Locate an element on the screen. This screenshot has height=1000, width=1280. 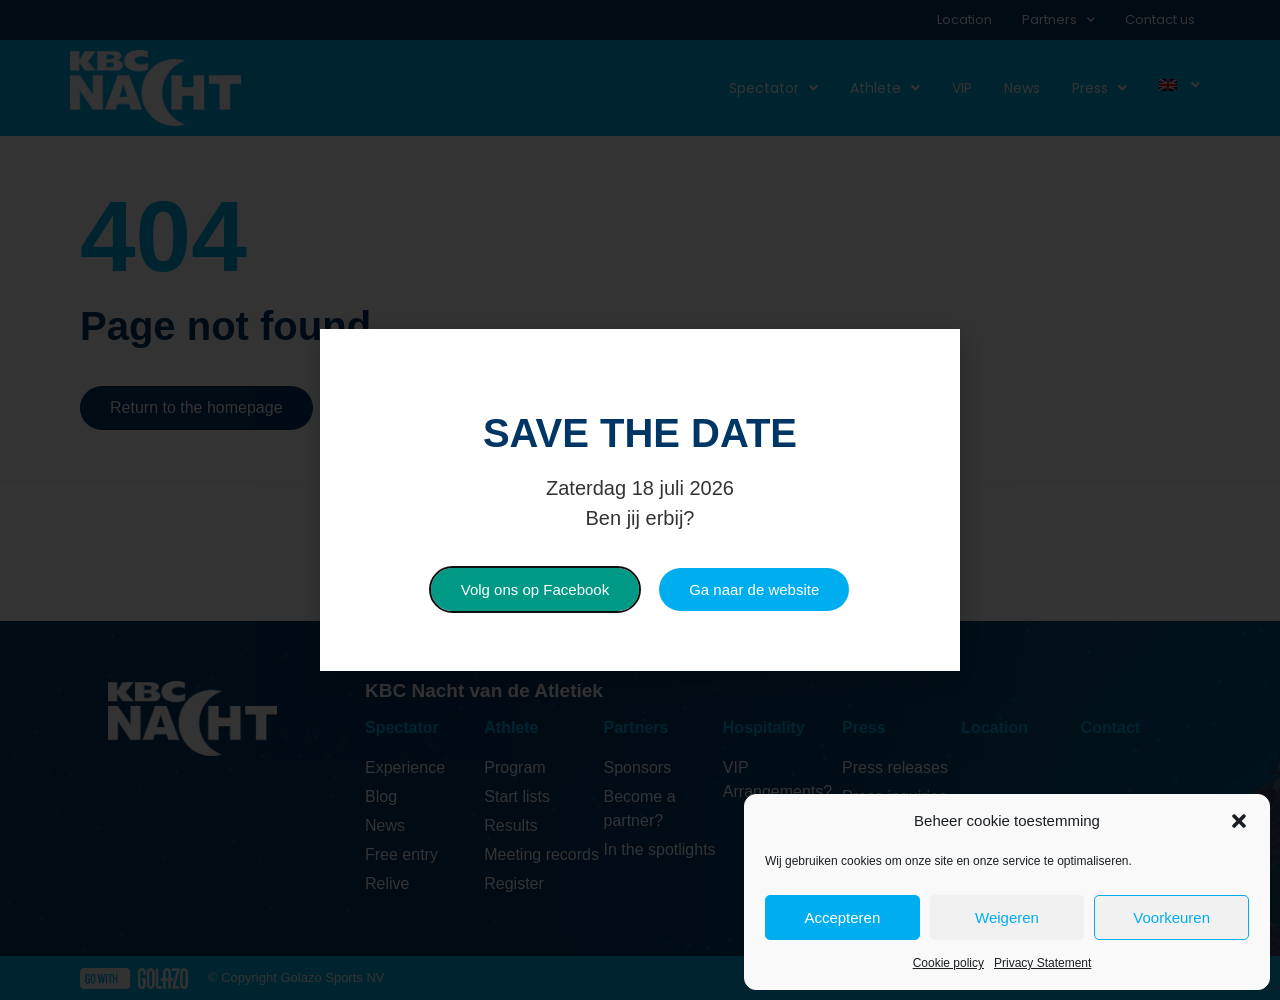
[document] is located at coordinates (640, 500).